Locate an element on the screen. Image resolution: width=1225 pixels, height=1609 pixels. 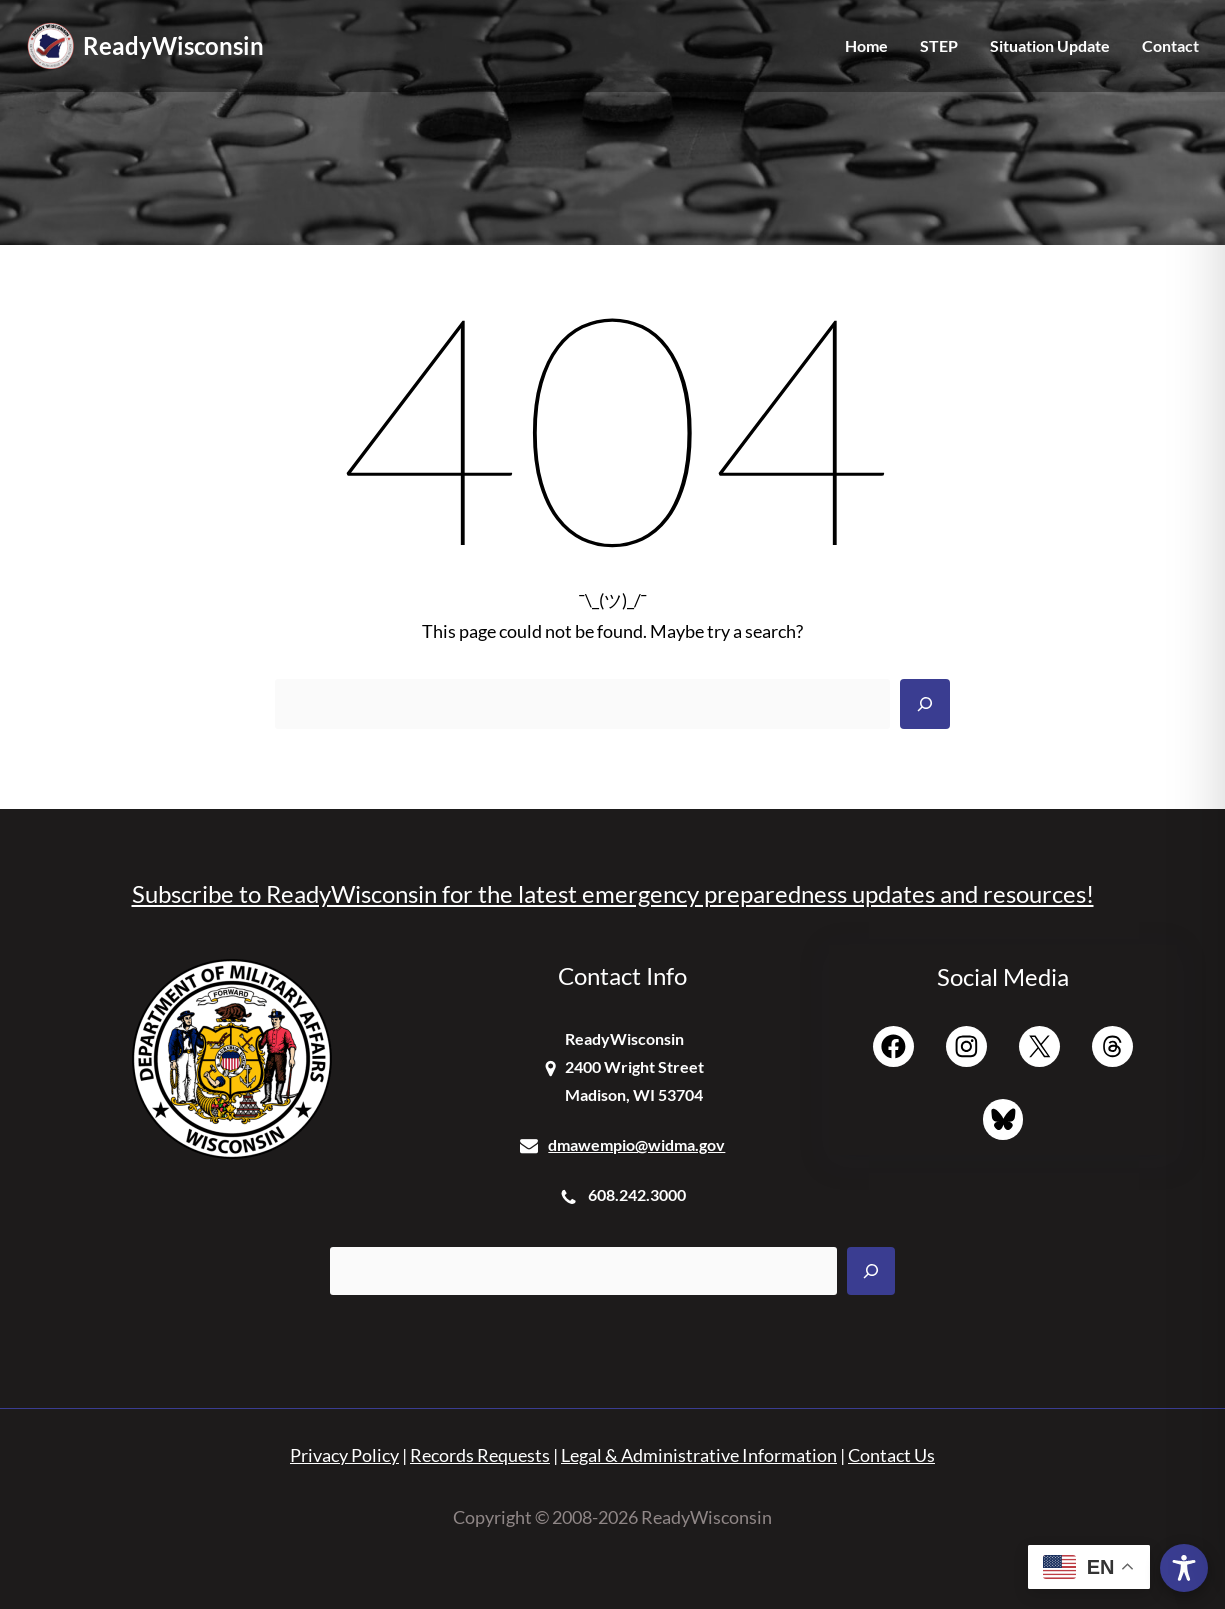
Records Requests is located at coordinates (480, 1455).